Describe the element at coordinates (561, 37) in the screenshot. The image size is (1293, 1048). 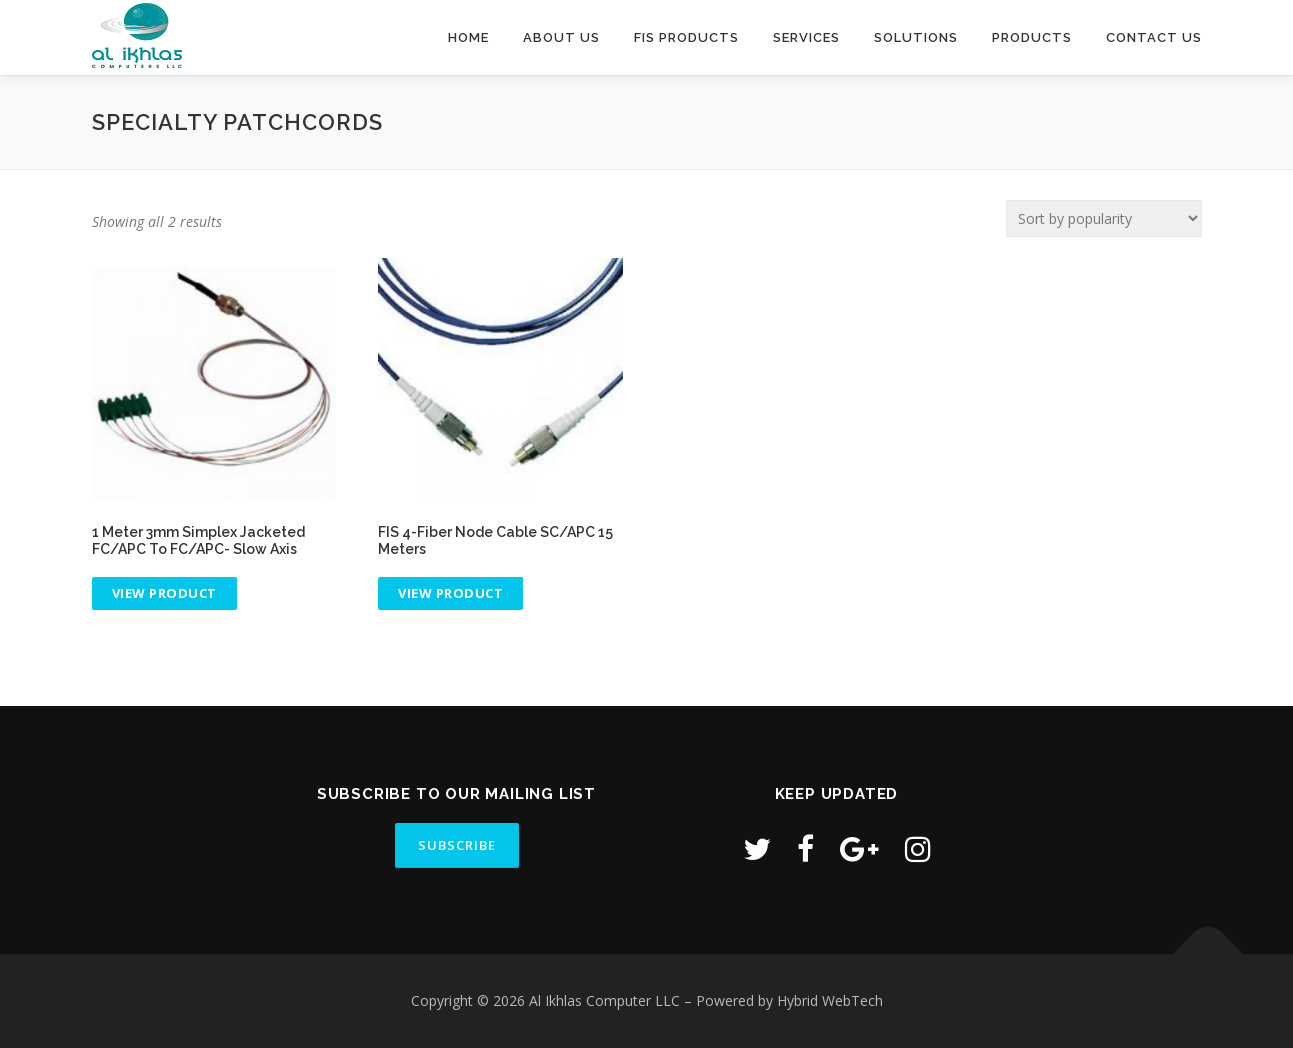
I see `About Us` at that location.